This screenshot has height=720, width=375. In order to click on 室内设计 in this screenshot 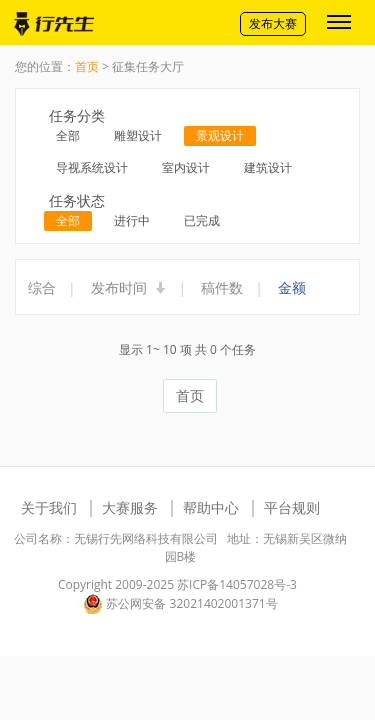, I will do `click(186, 167)`.